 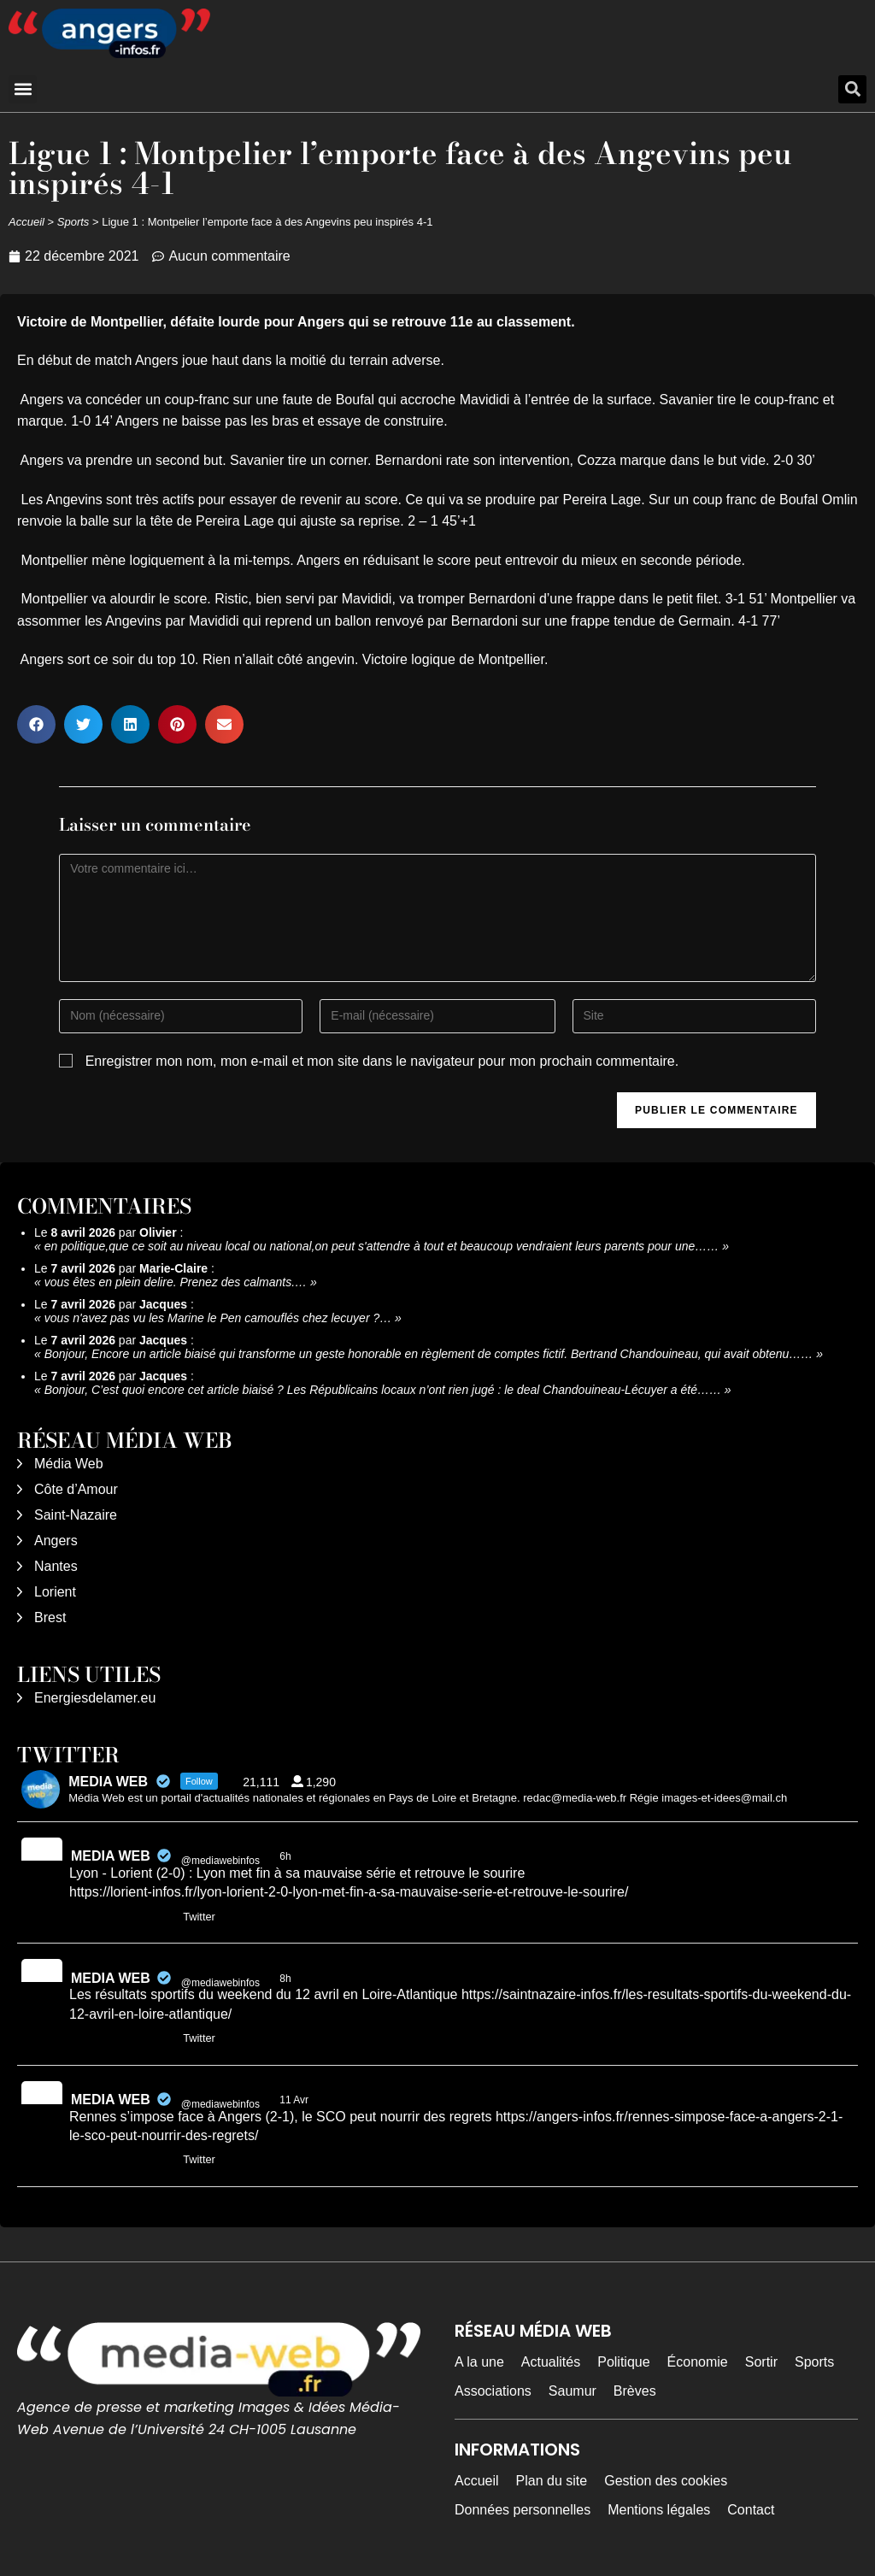 What do you see at coordinates (552, 2480) in the screenshot?
I see `Plan du site` at bounding box center [552, 2480].